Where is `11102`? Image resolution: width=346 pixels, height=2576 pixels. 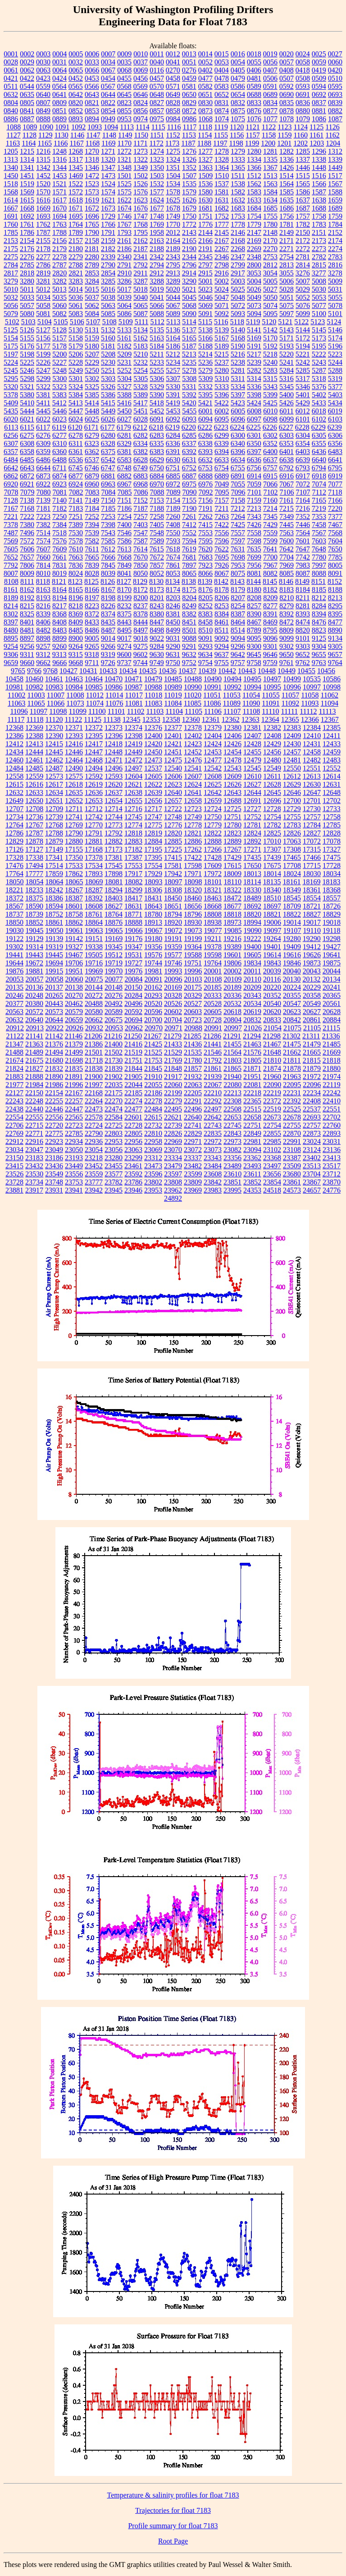 11102 is located at coordinates (136, 711).